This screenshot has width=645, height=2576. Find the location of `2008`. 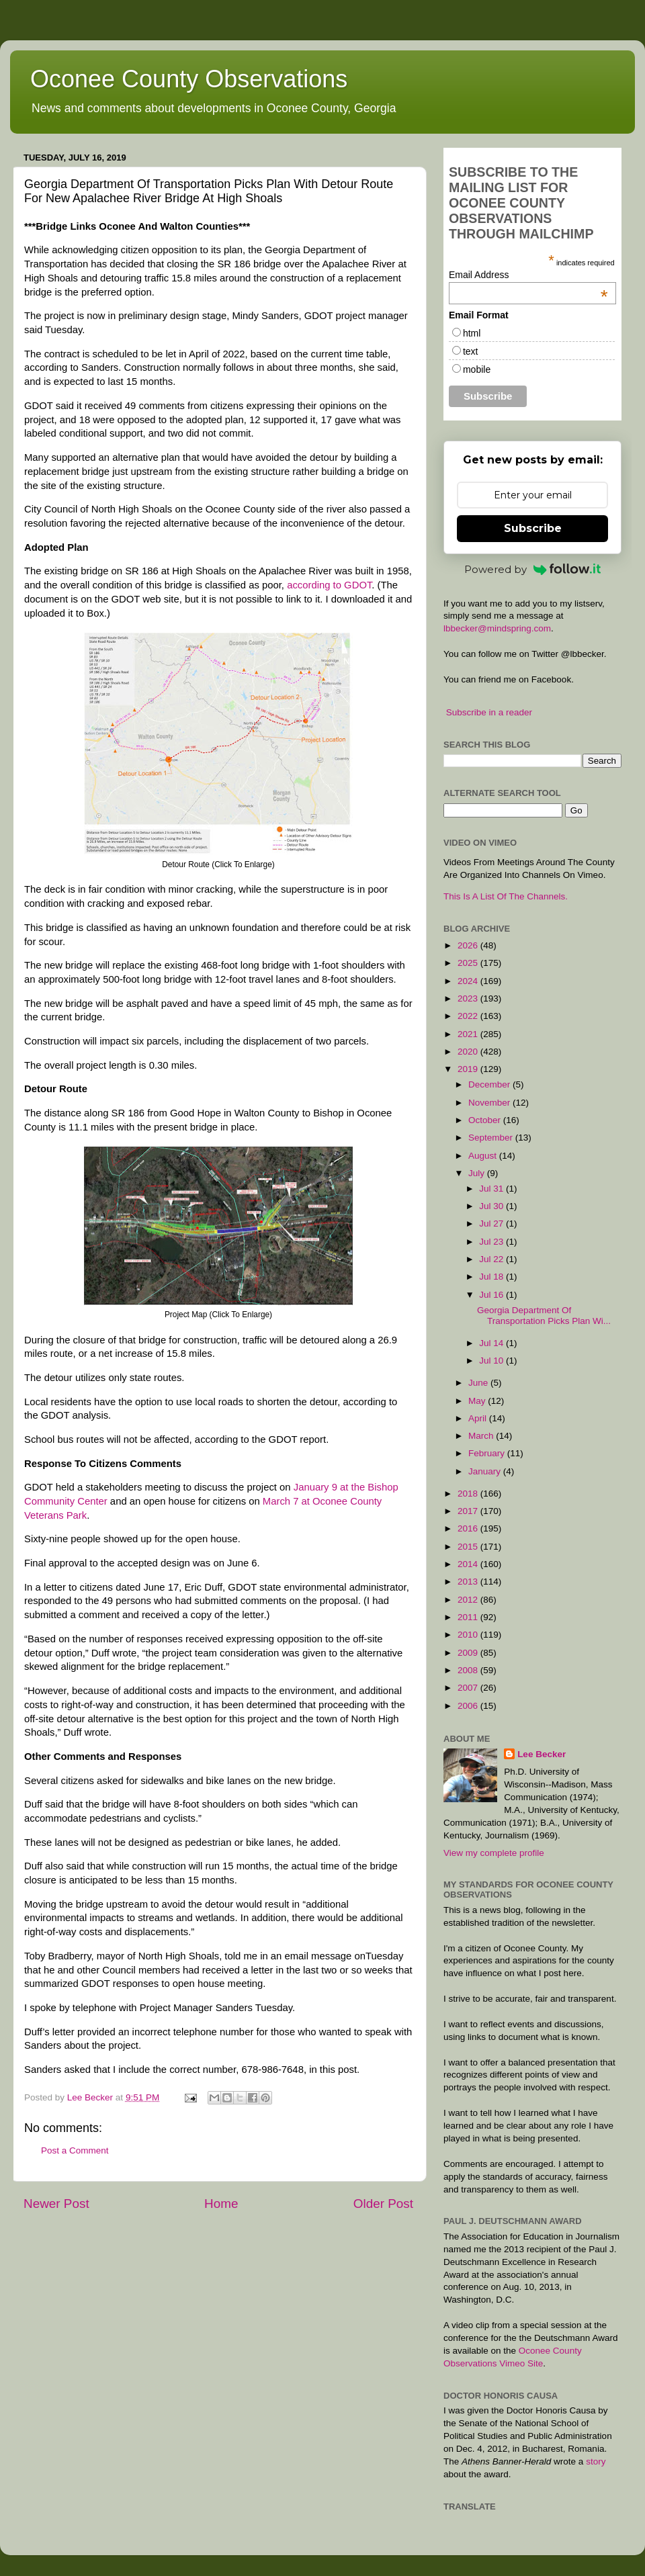

2008 is located at coordinates (469, 1670).